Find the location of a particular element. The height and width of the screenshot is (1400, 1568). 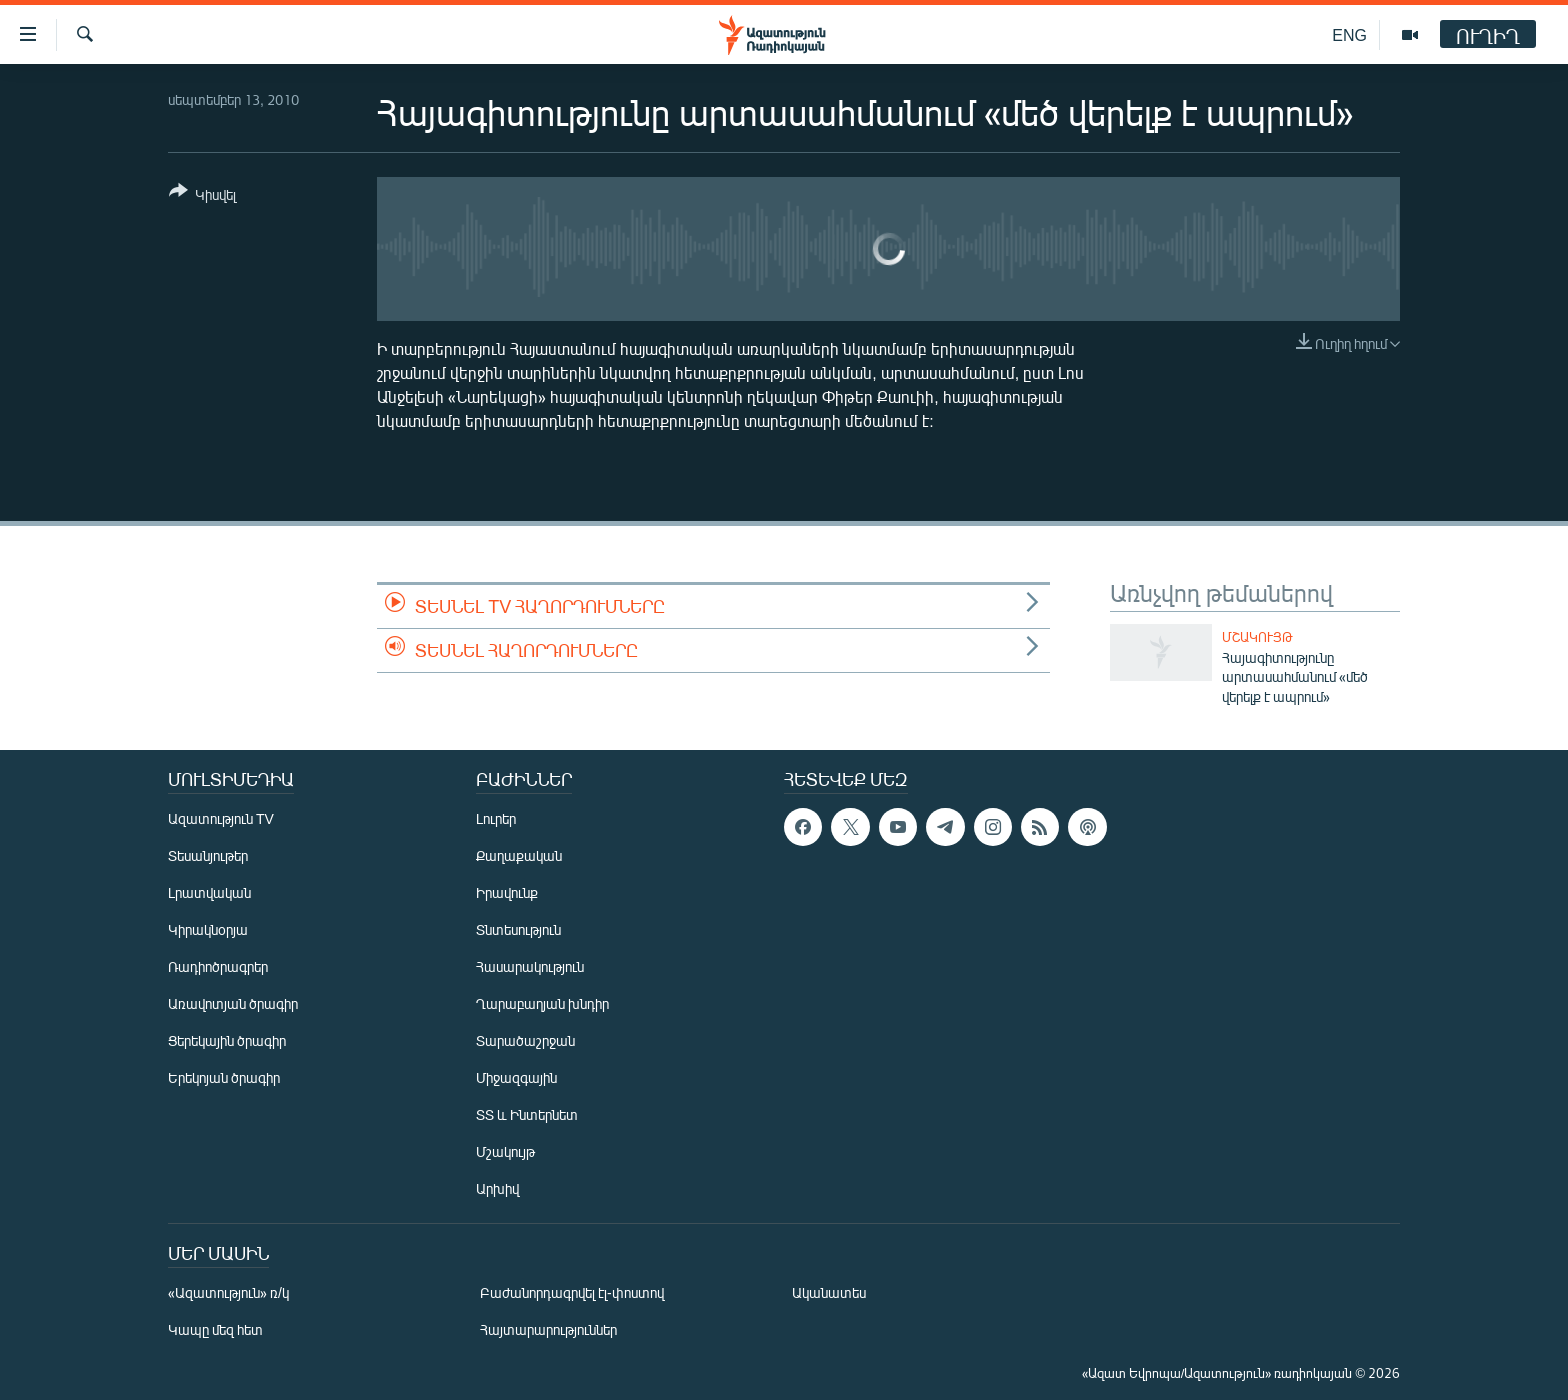

Մշակույթ is located at coordinates (1257, 637).